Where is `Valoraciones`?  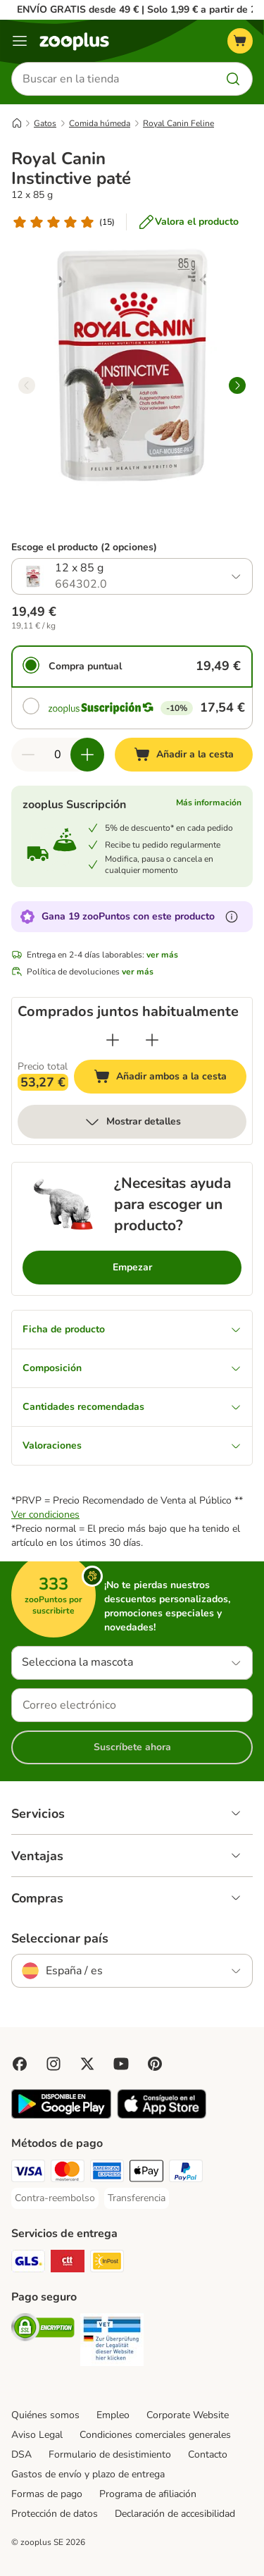 Valoraciones is located at coordinates (132, 1445).